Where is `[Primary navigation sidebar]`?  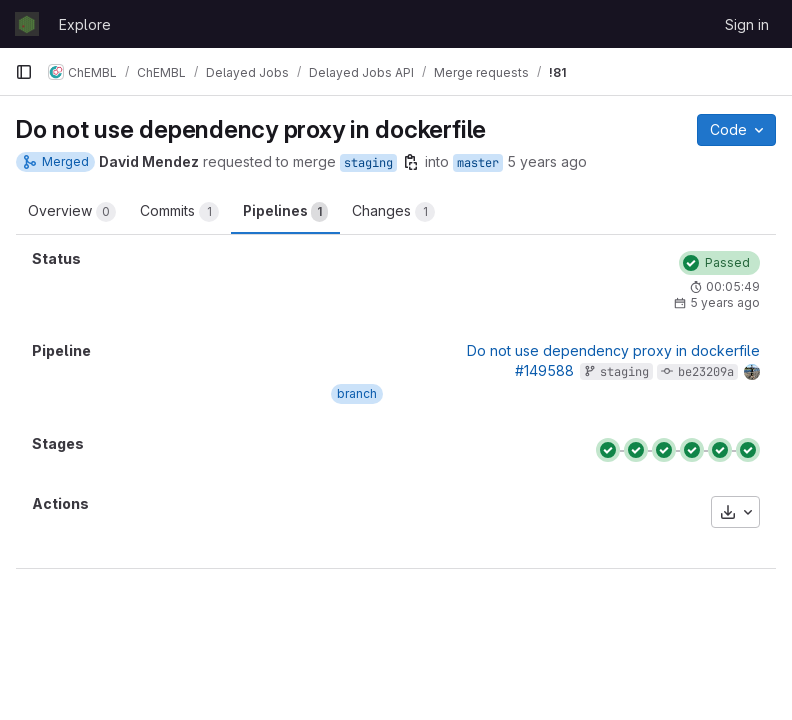
[Primary navigation sidebar] is located at coordinates (24, 72).